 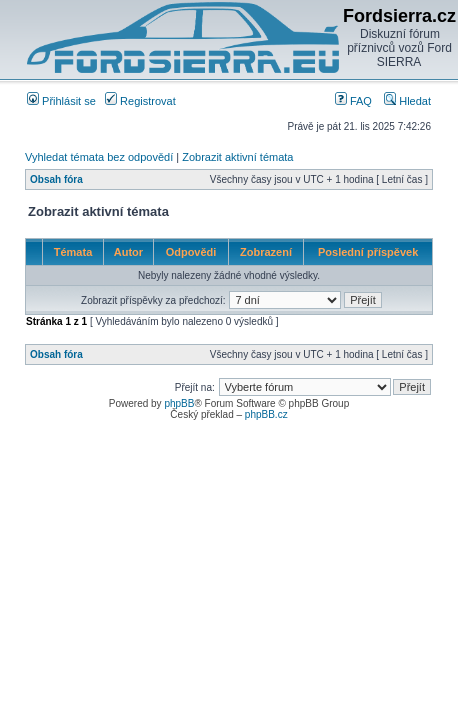 I want to click on Zobrazit aktivní témata, so click(x=237, y=157).